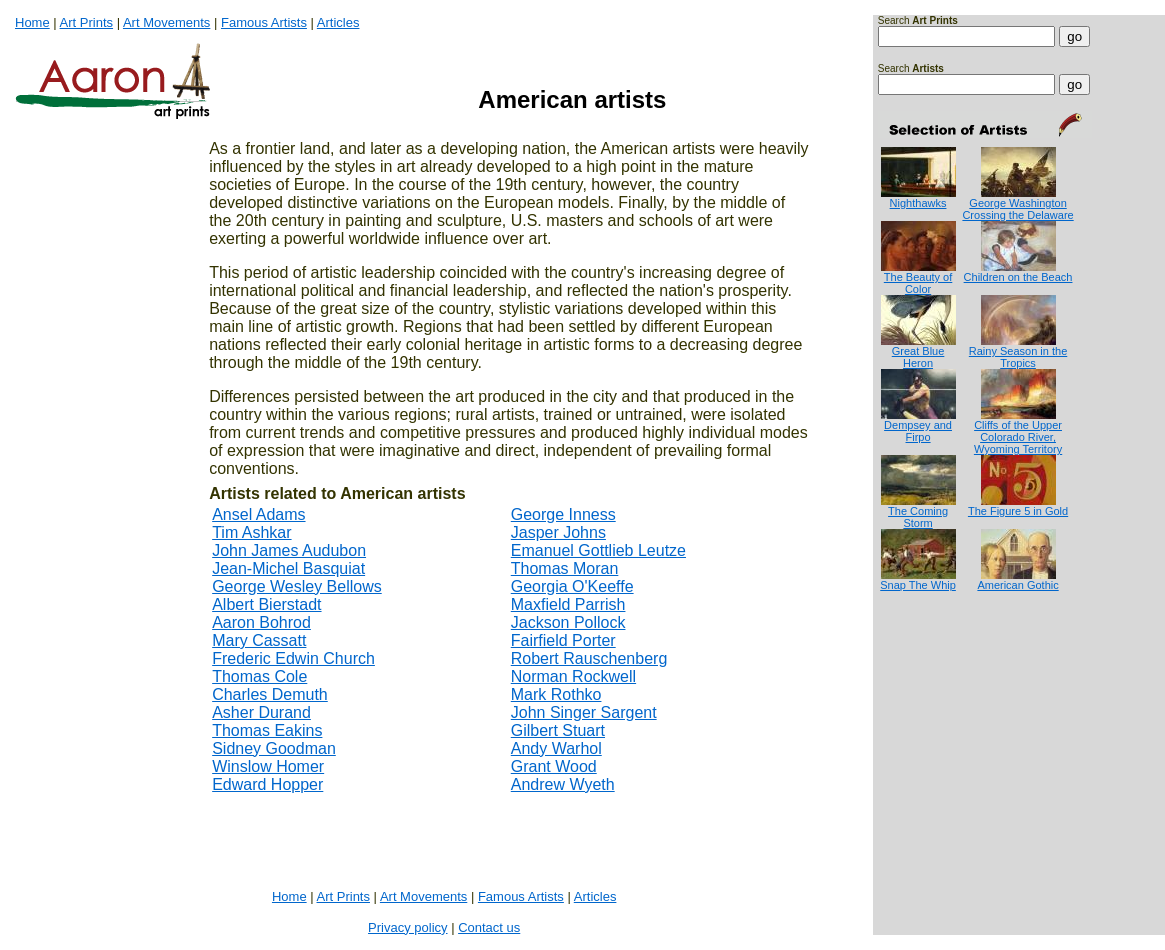 This screenshot has height=950, width=1165. I want to click on Privacy policy, so click(407, 927).